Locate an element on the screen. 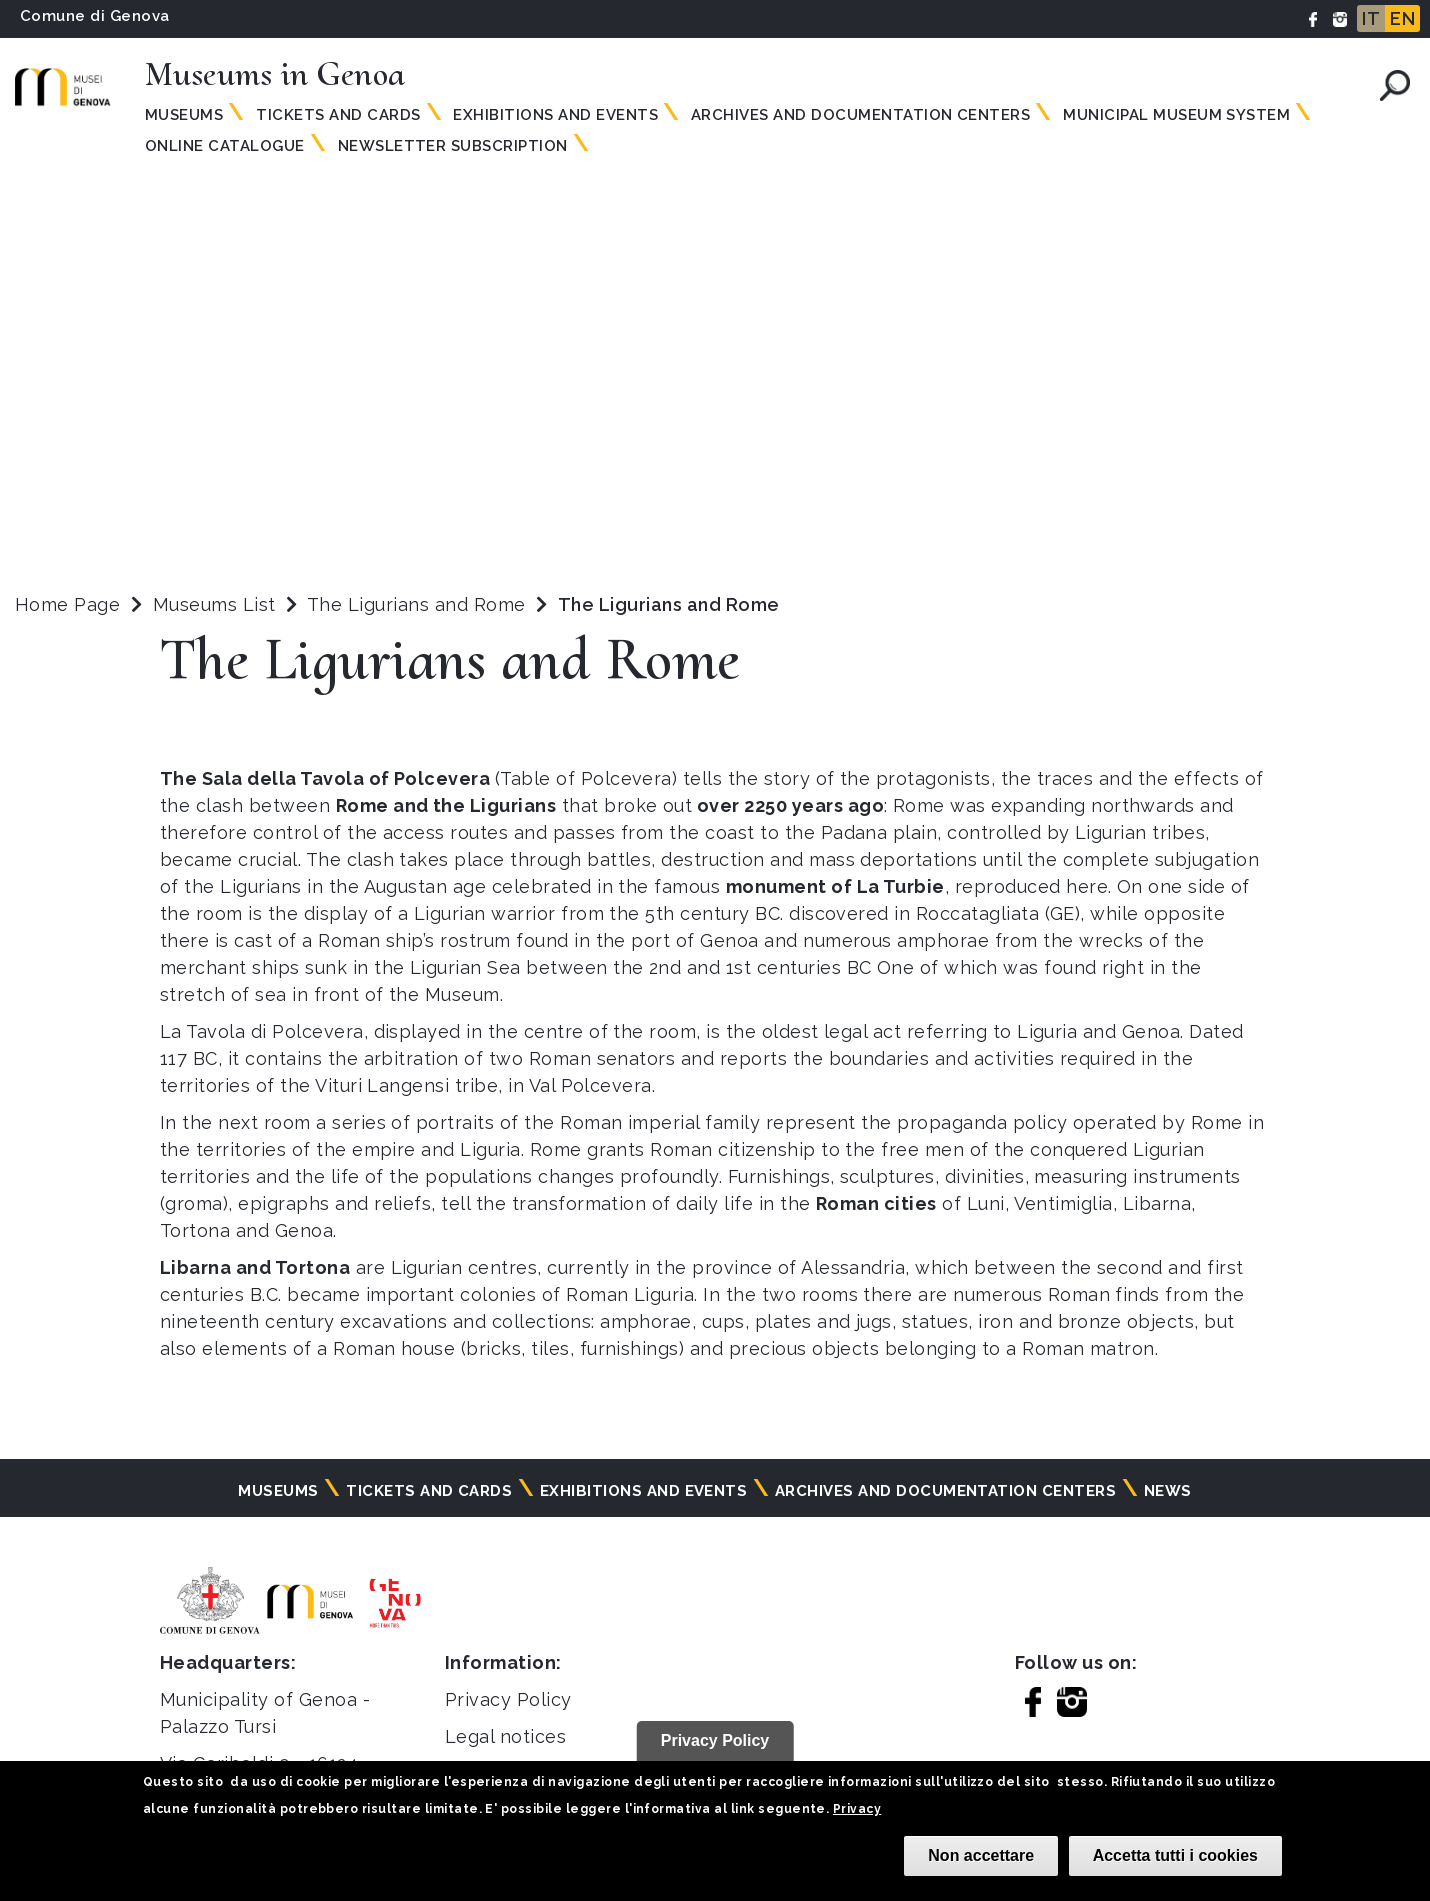 The image size is (1430, 1901). Privacy is located at coordinates (857, 1809).